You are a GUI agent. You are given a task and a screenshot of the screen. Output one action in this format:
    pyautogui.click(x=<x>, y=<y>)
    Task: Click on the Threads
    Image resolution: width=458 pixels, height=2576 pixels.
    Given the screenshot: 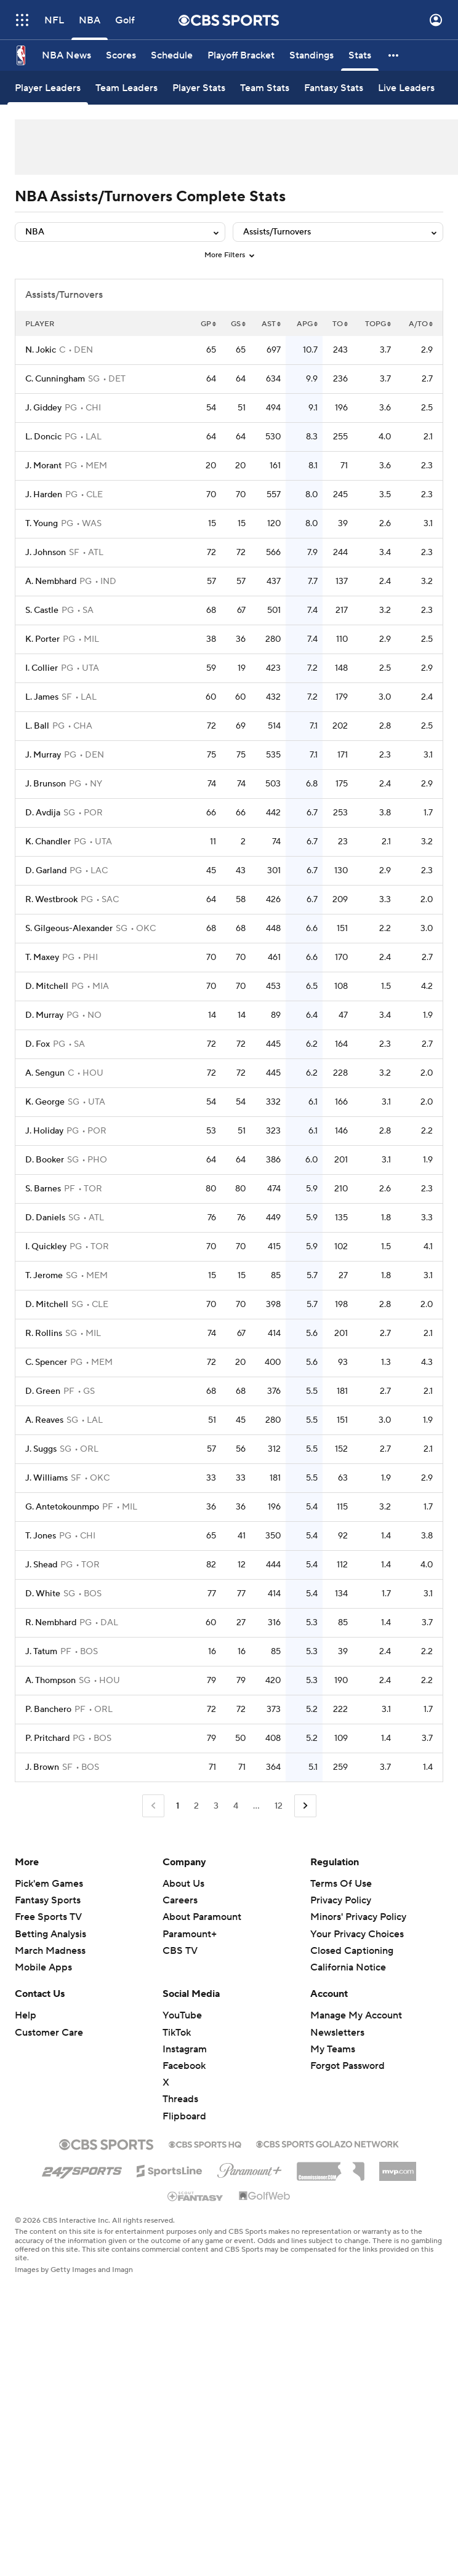 What is the action you would take?
    pyautogui.click(x=180, y=2099)
    